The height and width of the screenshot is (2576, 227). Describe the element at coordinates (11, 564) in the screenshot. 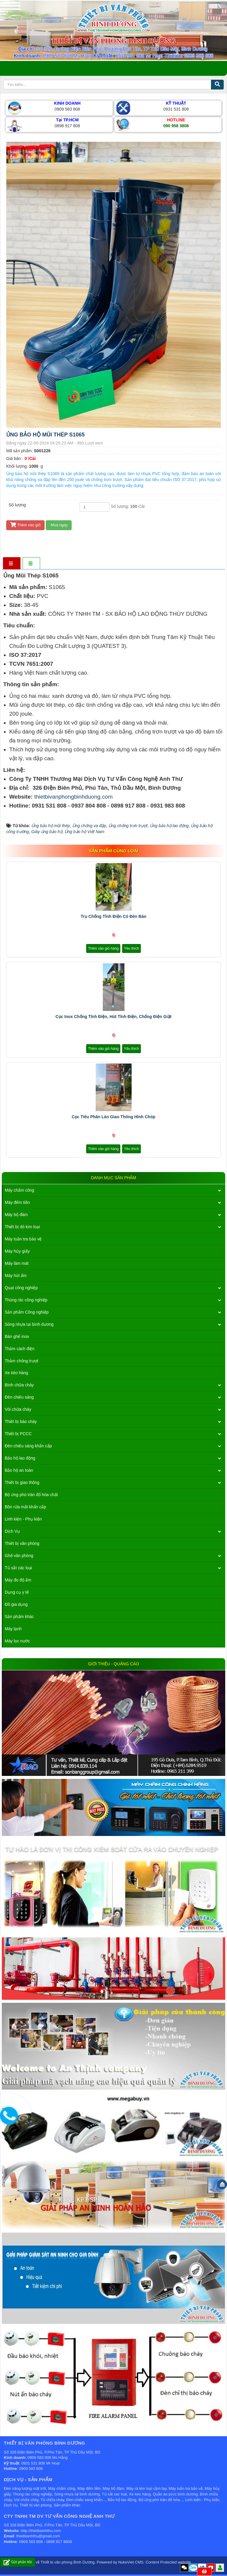

I see `[tab]` at that location.